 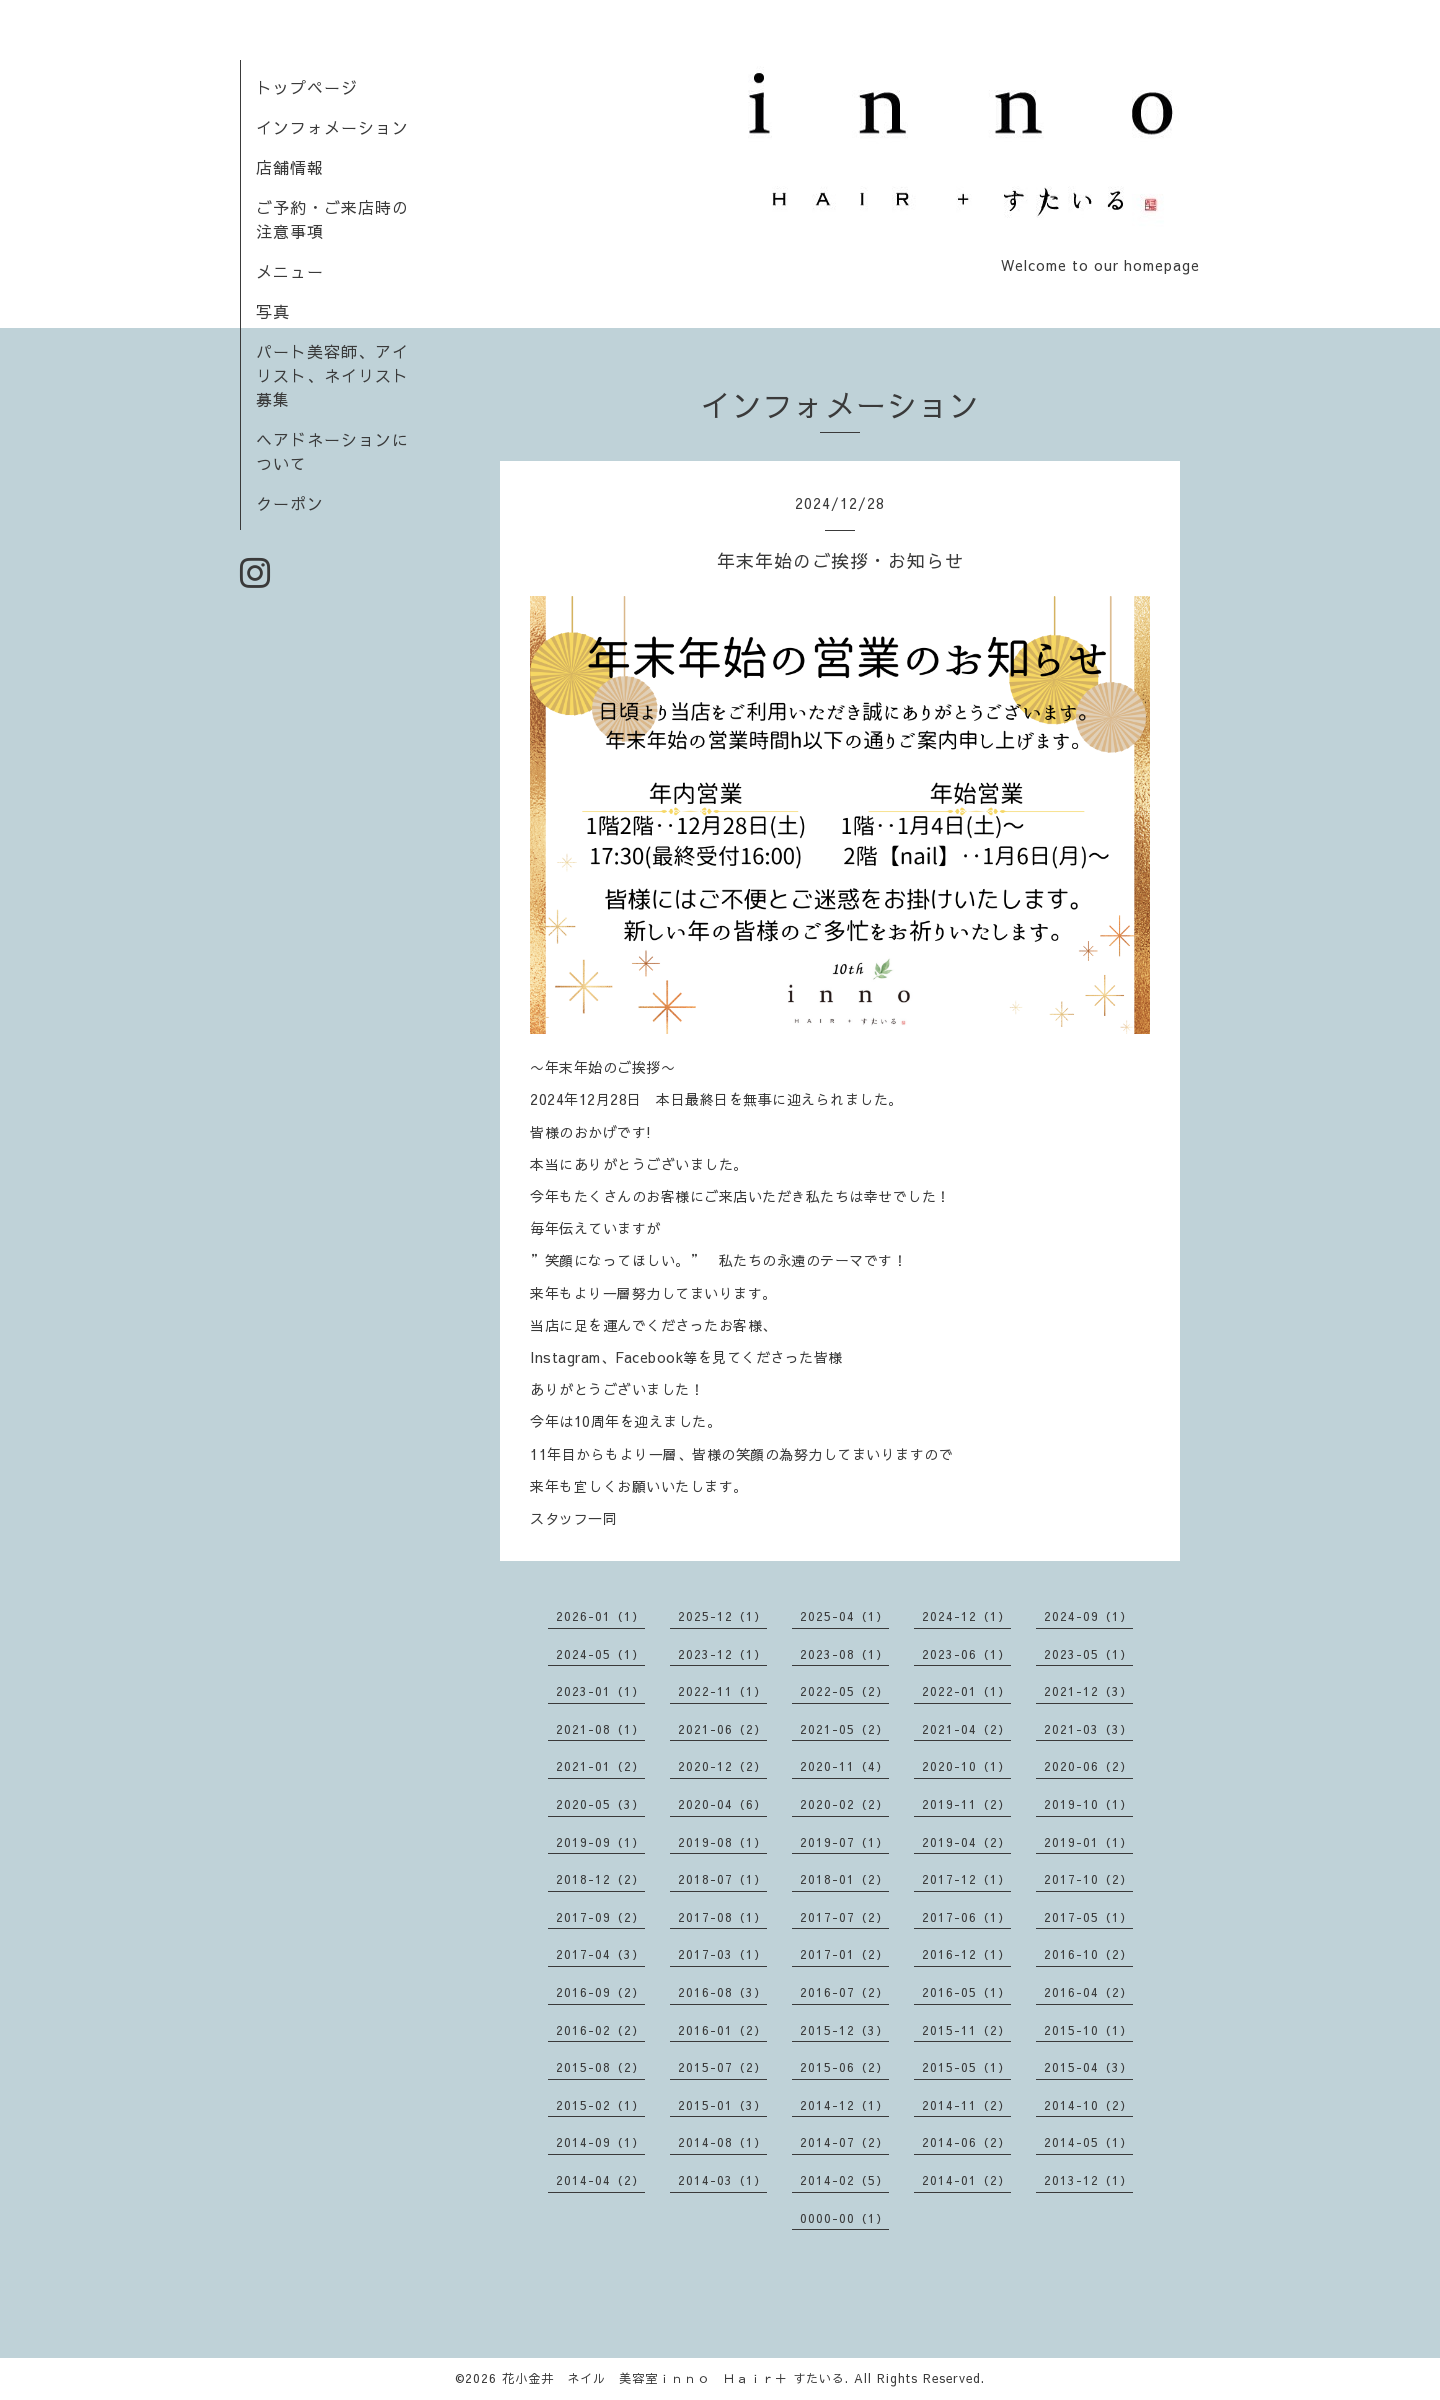 I want to click on 2017-09（2）, so click(x=600, y=1917).